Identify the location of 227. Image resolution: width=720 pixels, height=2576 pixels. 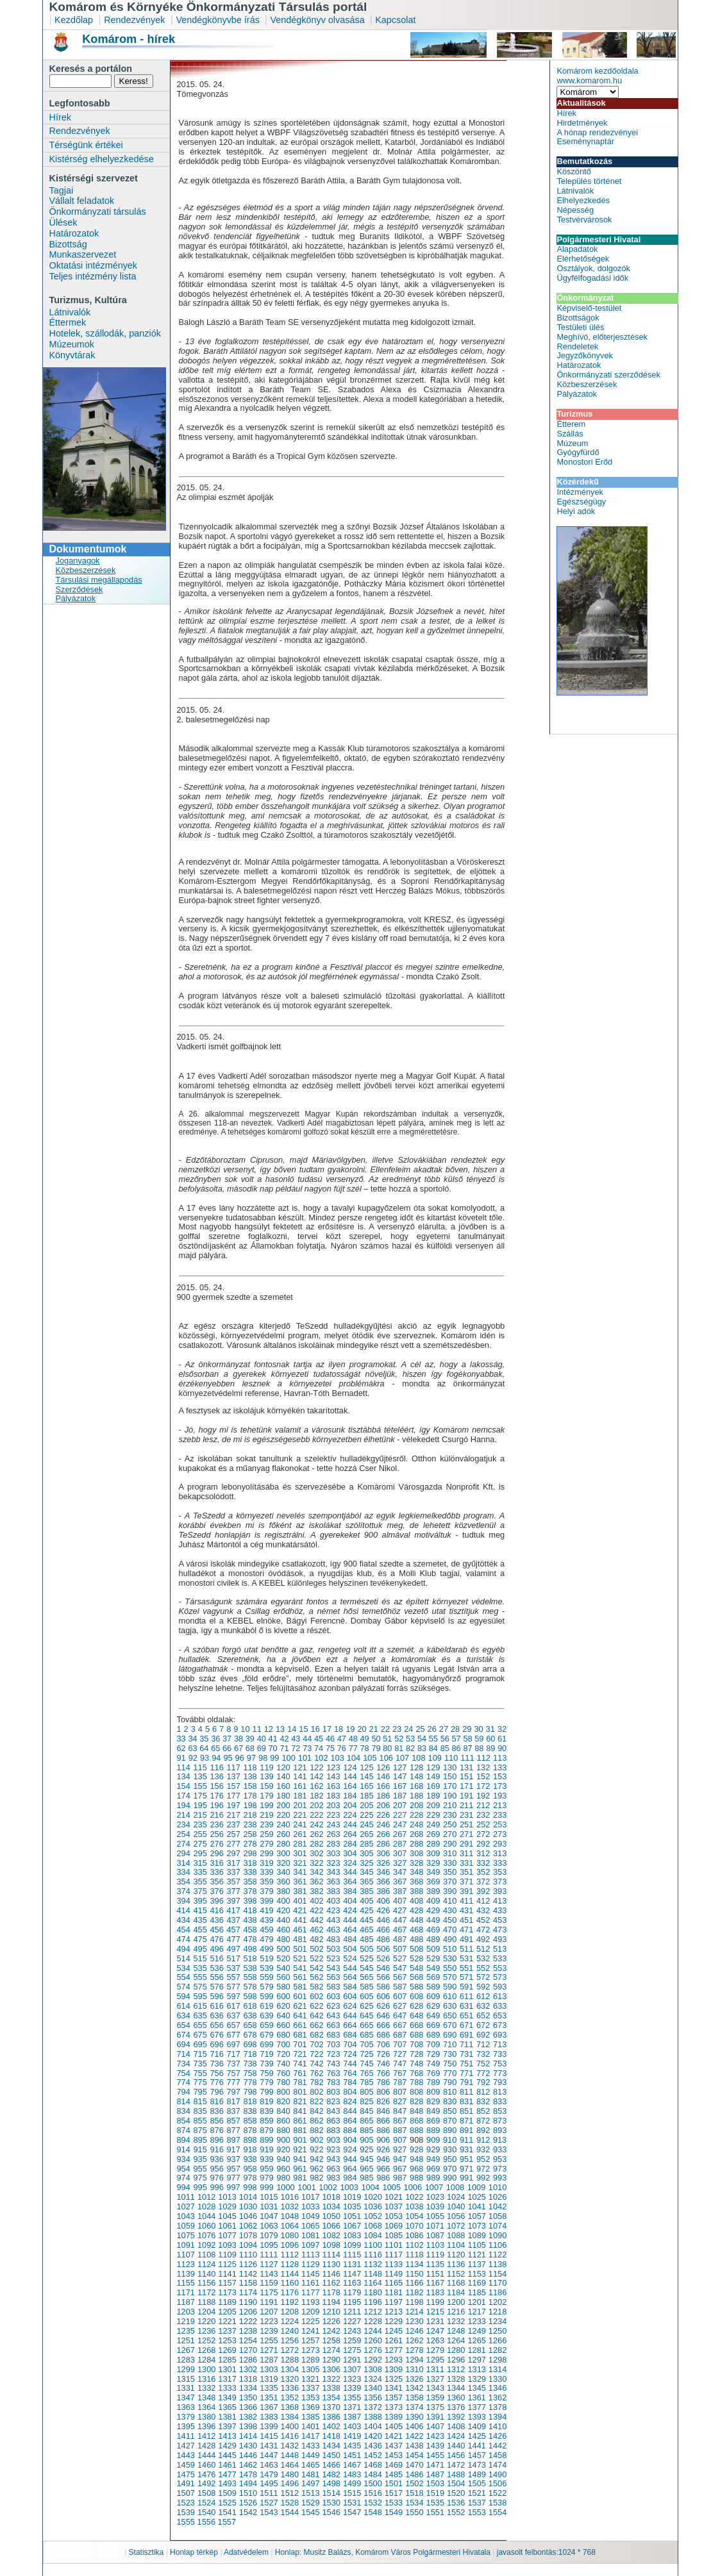
(399, 1815).